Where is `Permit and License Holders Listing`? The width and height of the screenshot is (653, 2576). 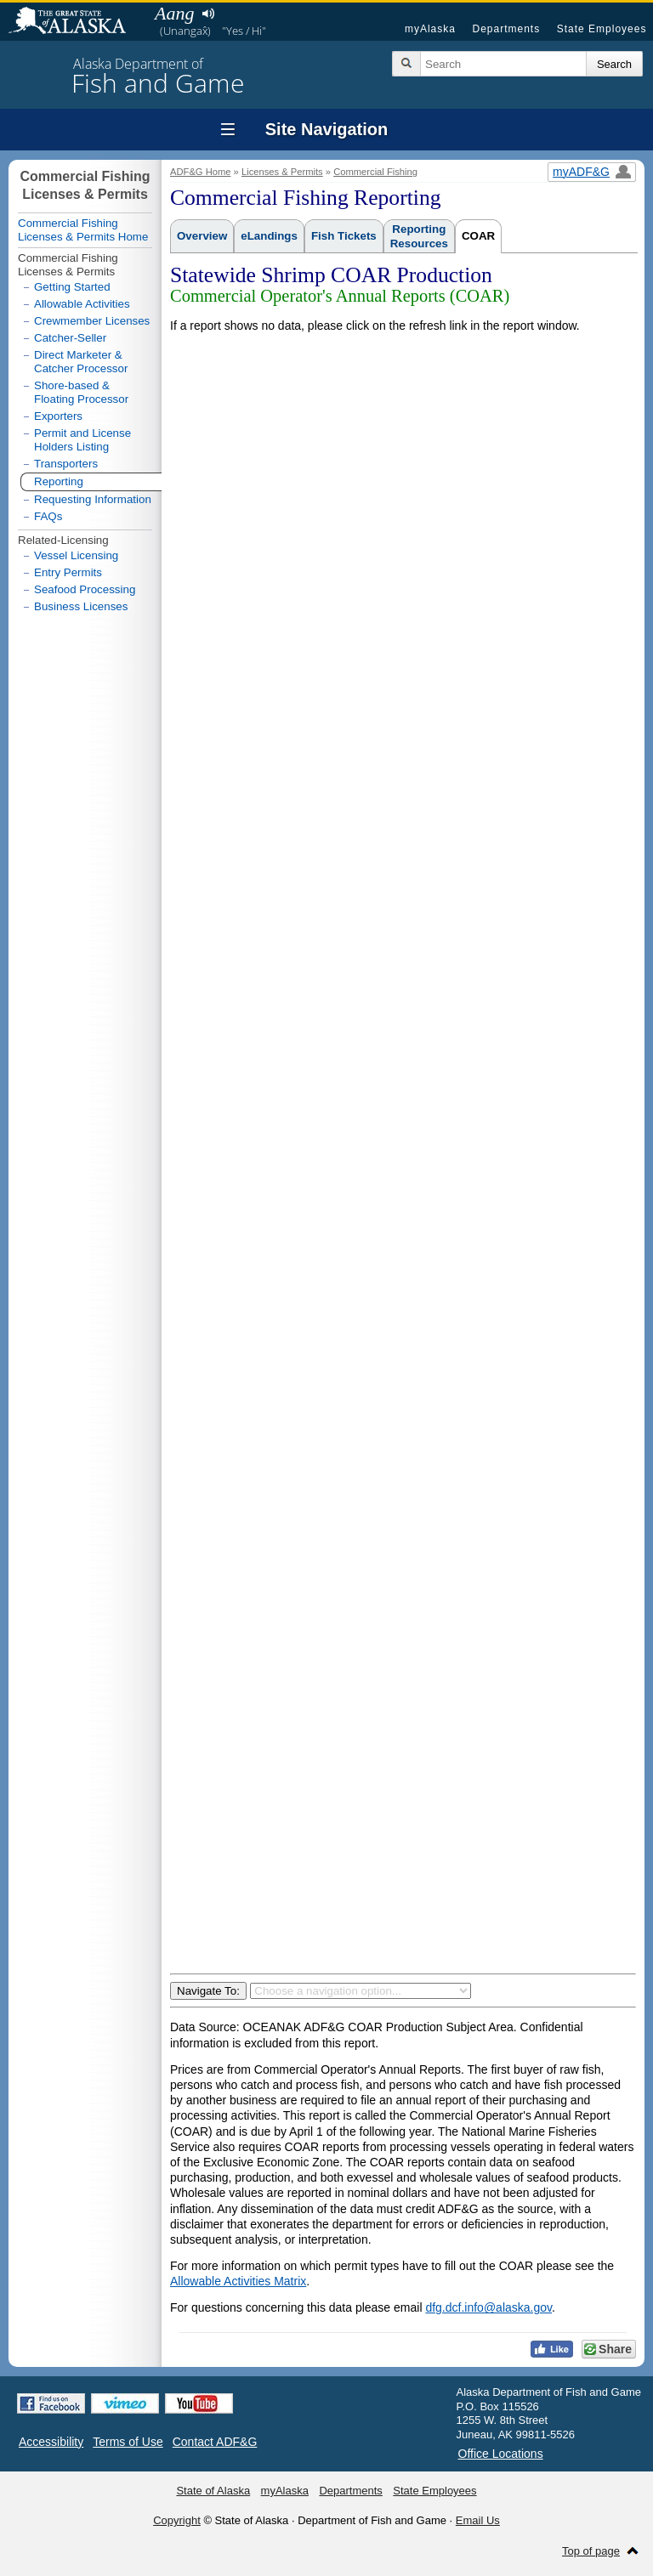 Permit and License Holders Listing is located at coordinates (82, 440).